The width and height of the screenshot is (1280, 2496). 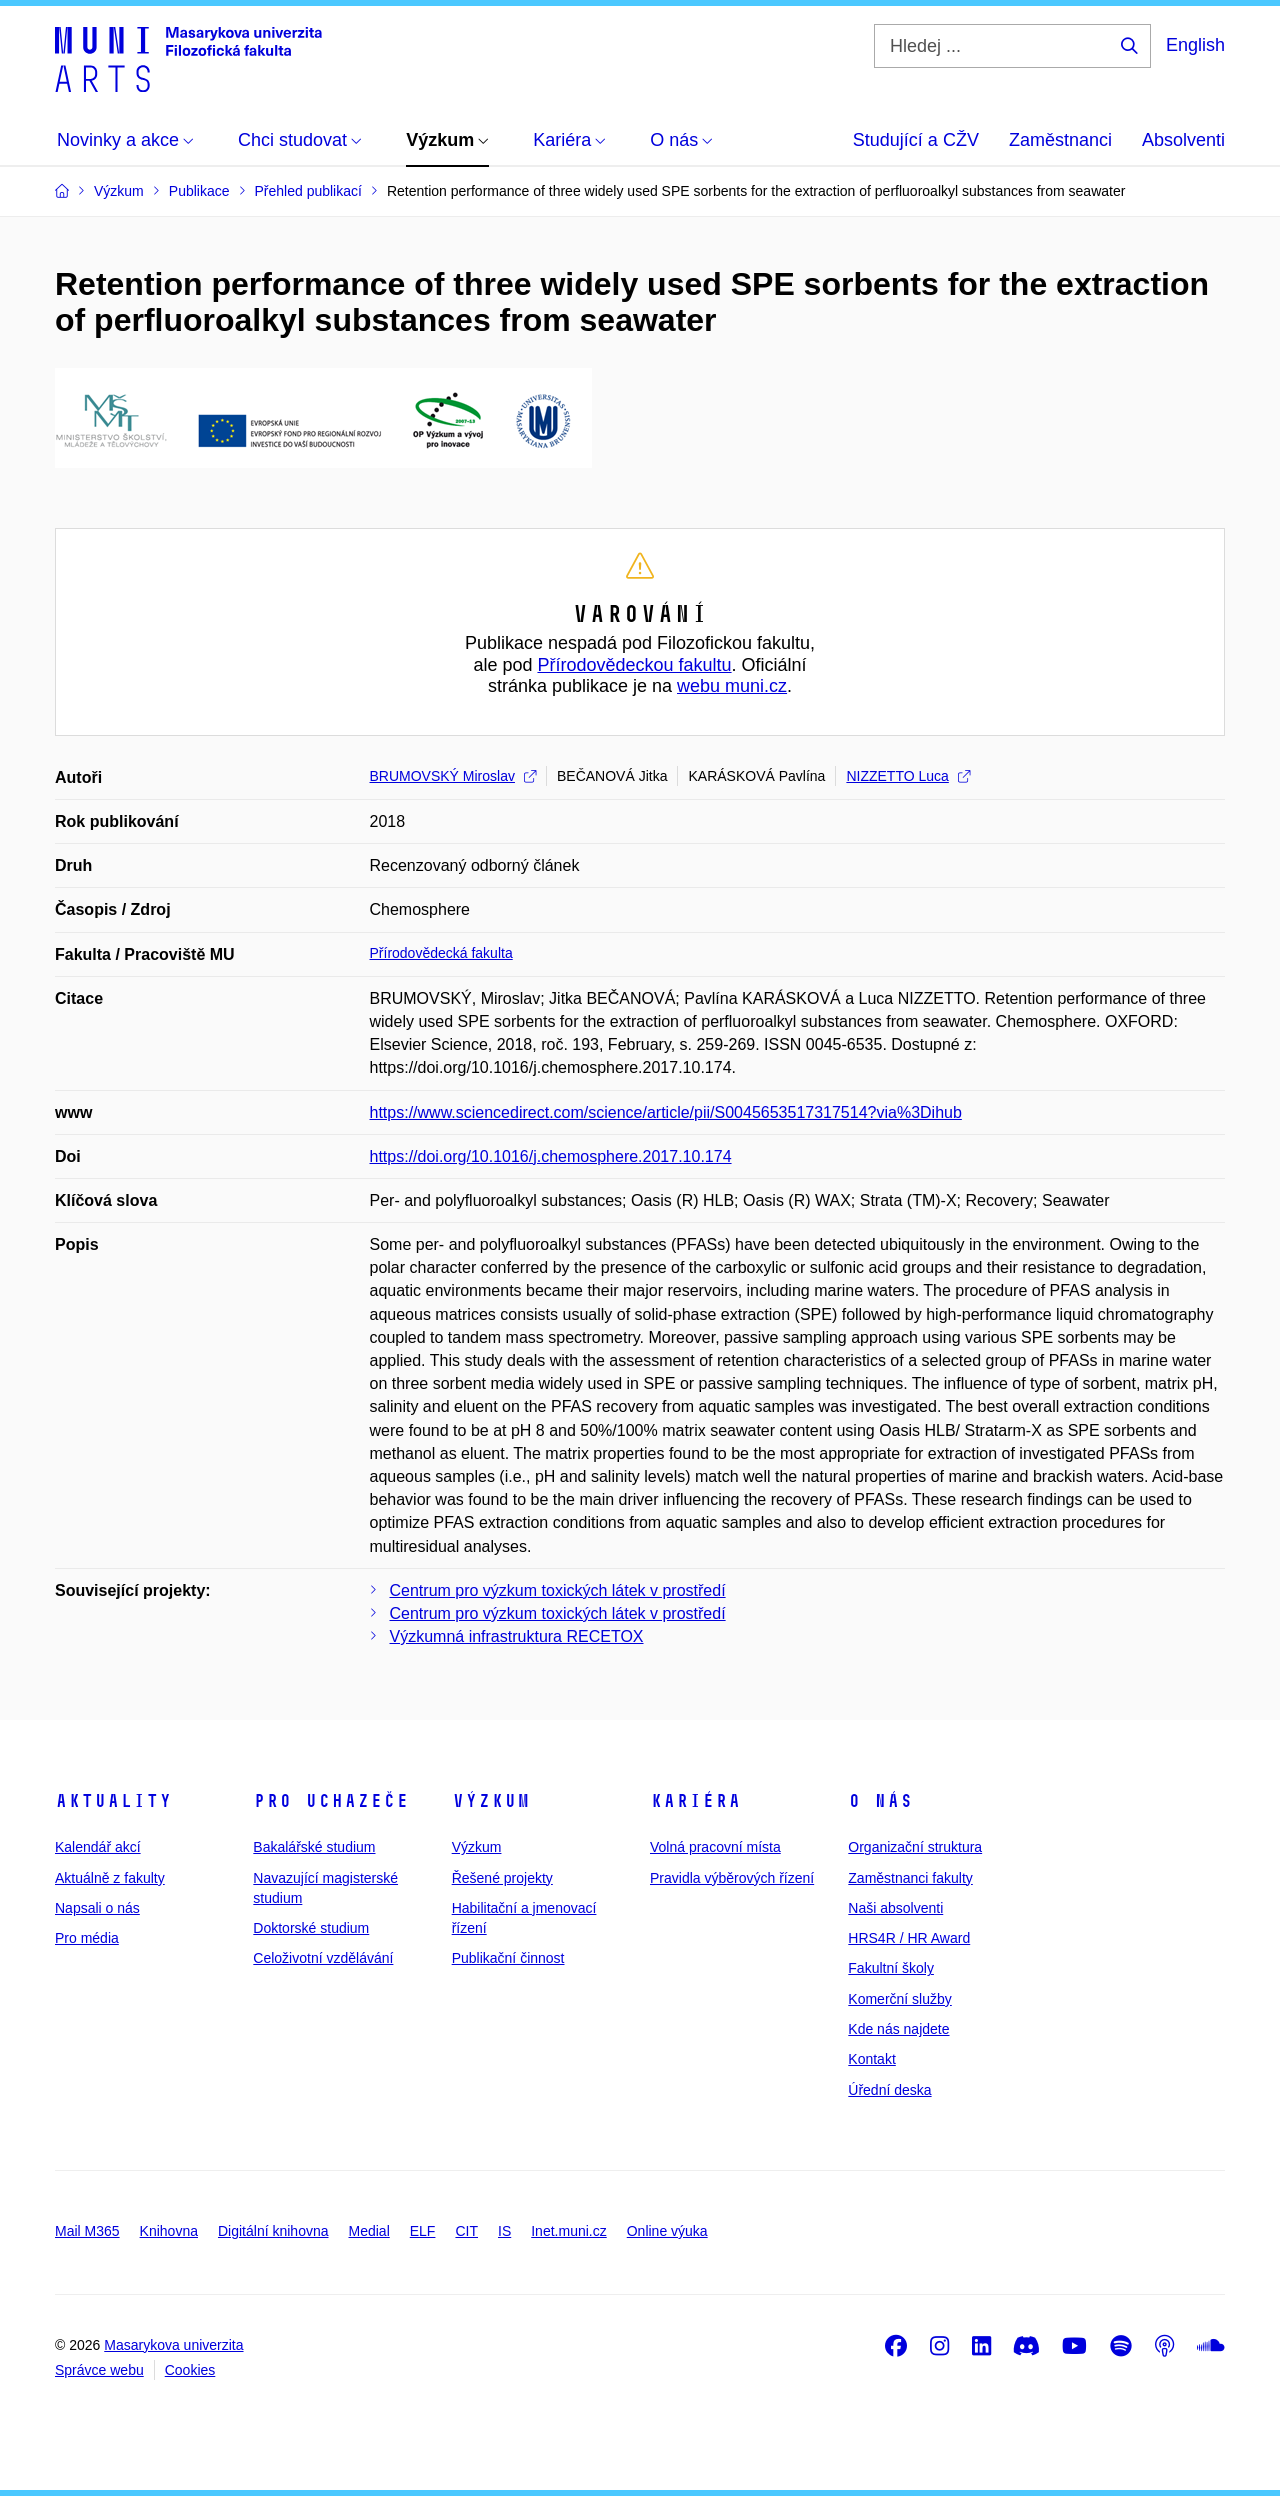 I want to click on Mail M365, so click(x=87, y=2231).